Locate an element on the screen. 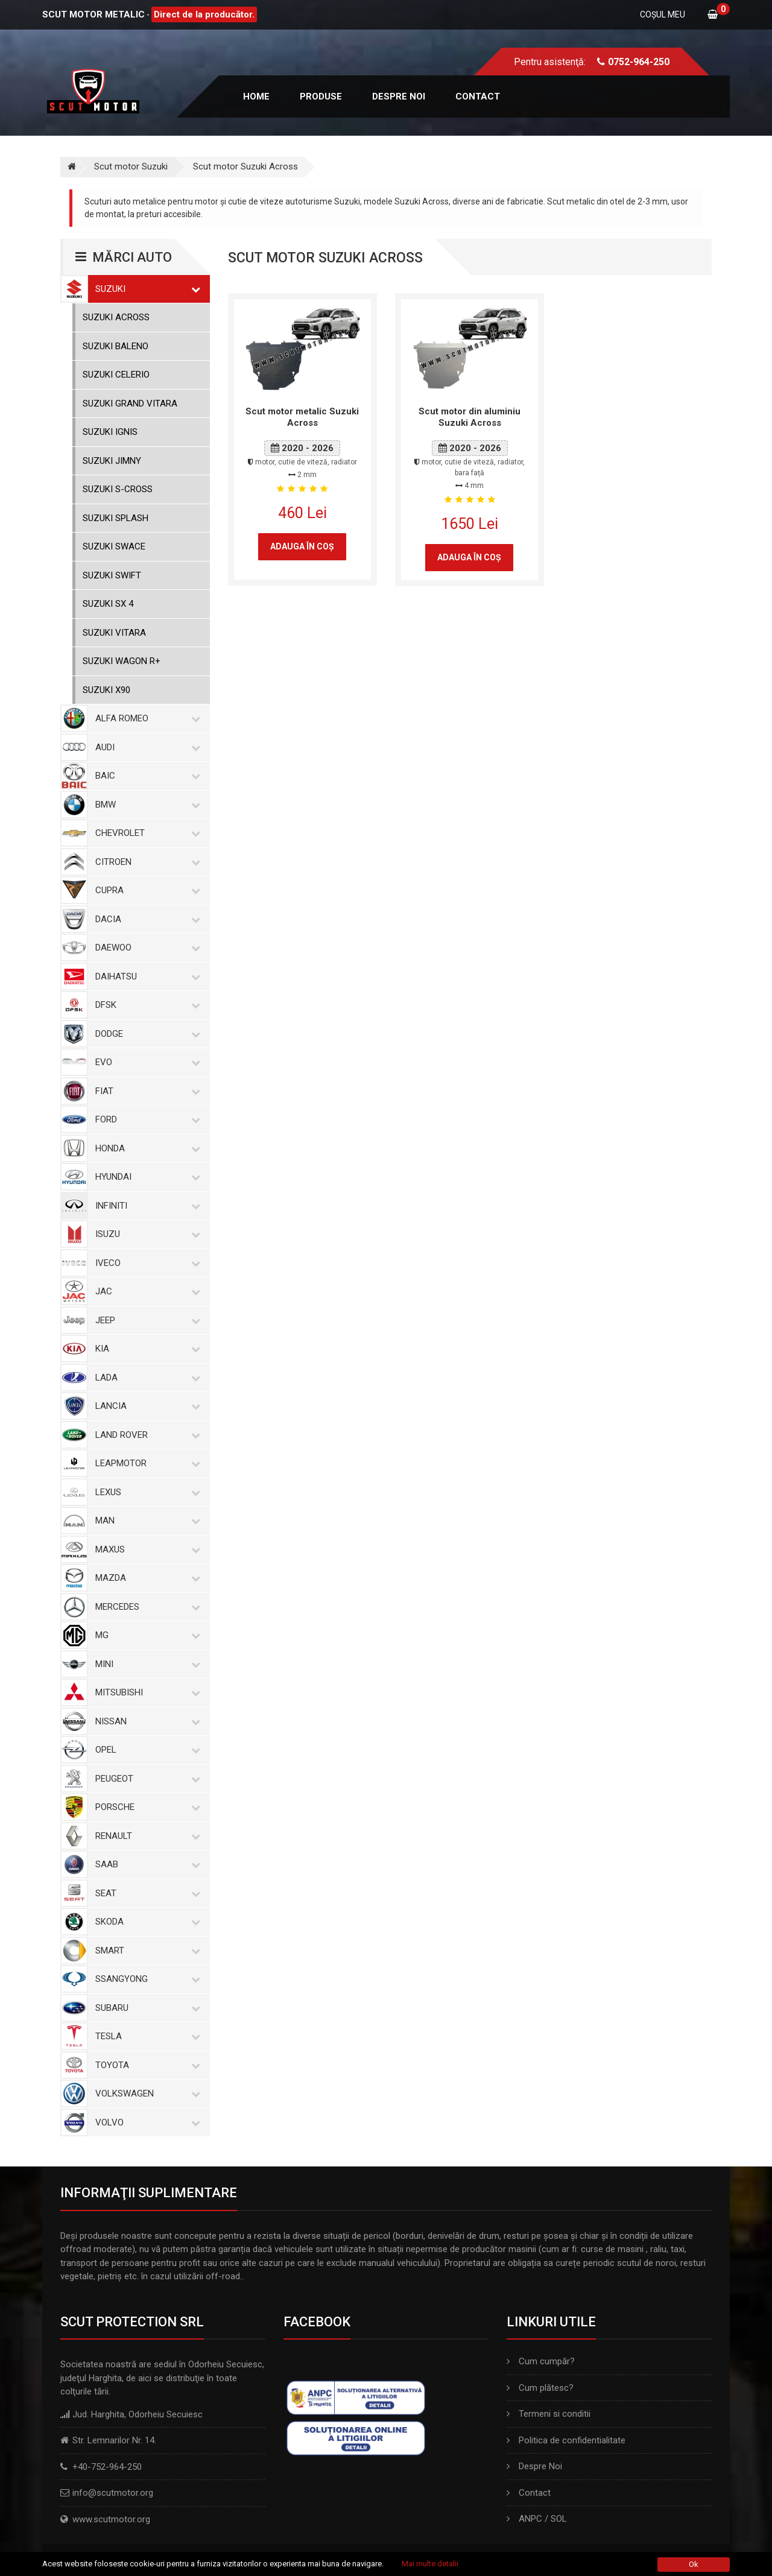  Suzuki Grand Vitara is located at coordinates (130, 403).